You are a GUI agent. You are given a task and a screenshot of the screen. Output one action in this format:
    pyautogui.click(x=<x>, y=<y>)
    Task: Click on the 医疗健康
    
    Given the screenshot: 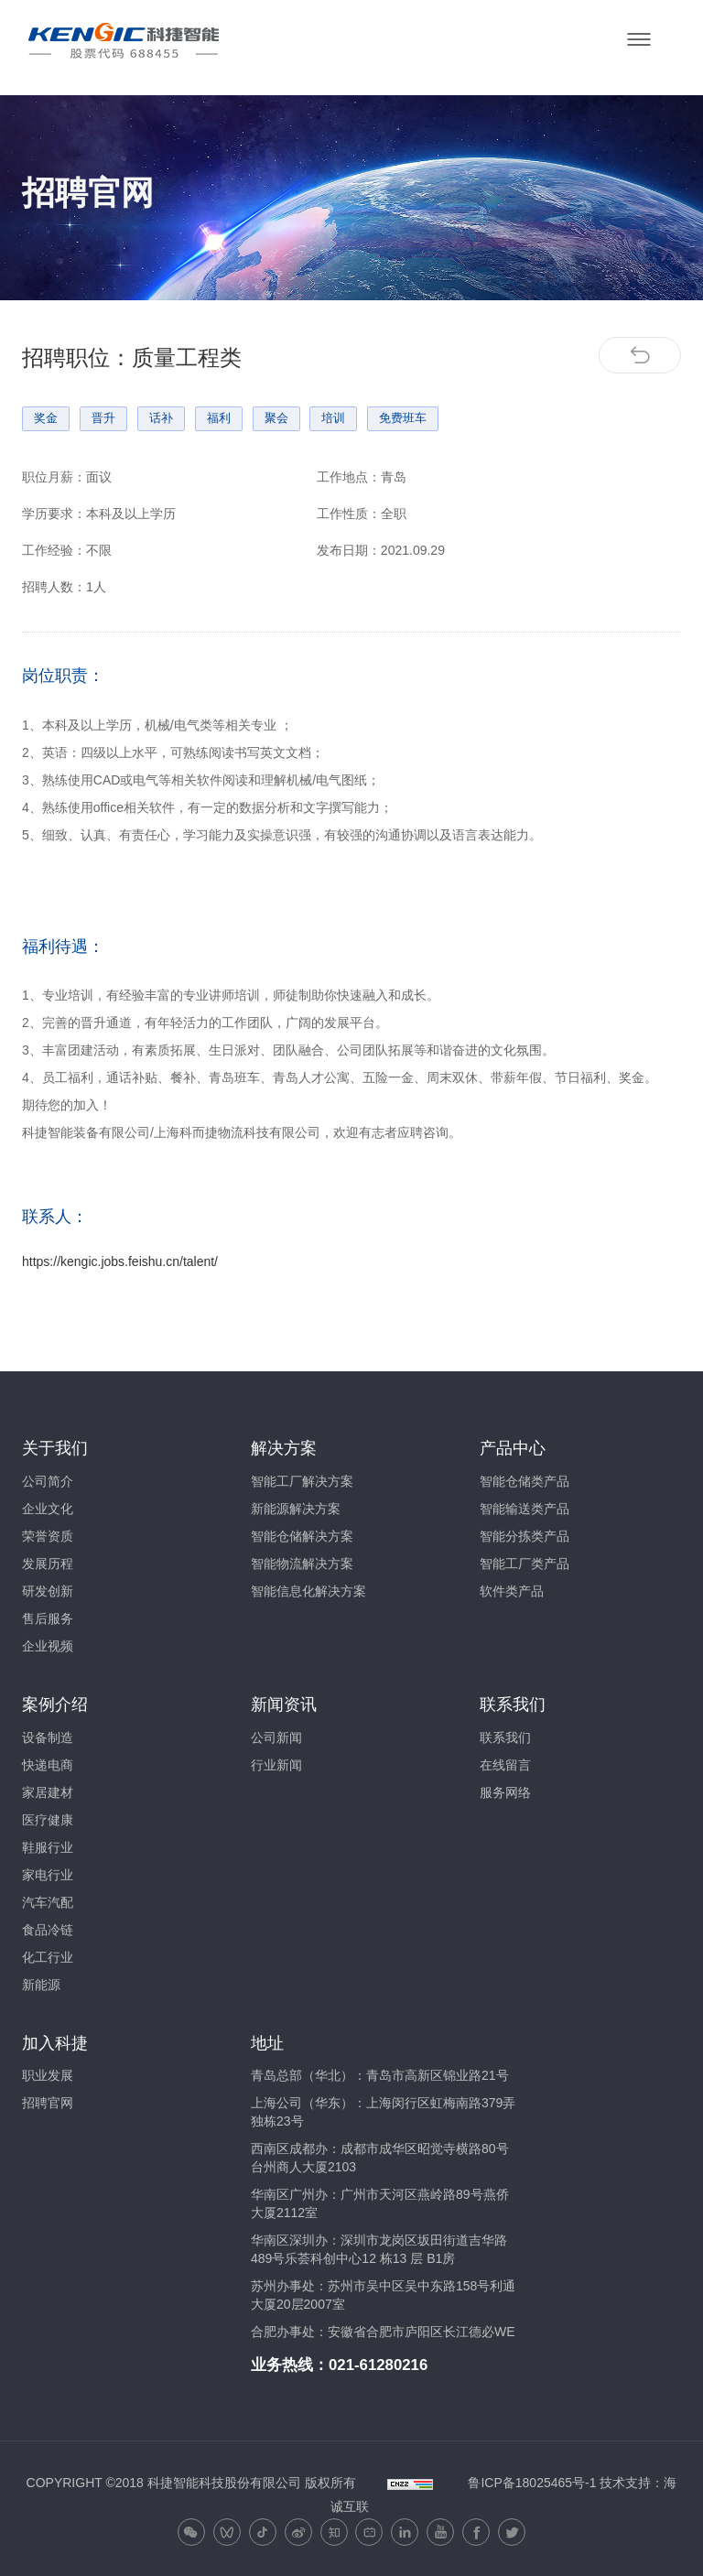 What is the action you would take?
    pyautogui.click(x=47, y=1820)
    